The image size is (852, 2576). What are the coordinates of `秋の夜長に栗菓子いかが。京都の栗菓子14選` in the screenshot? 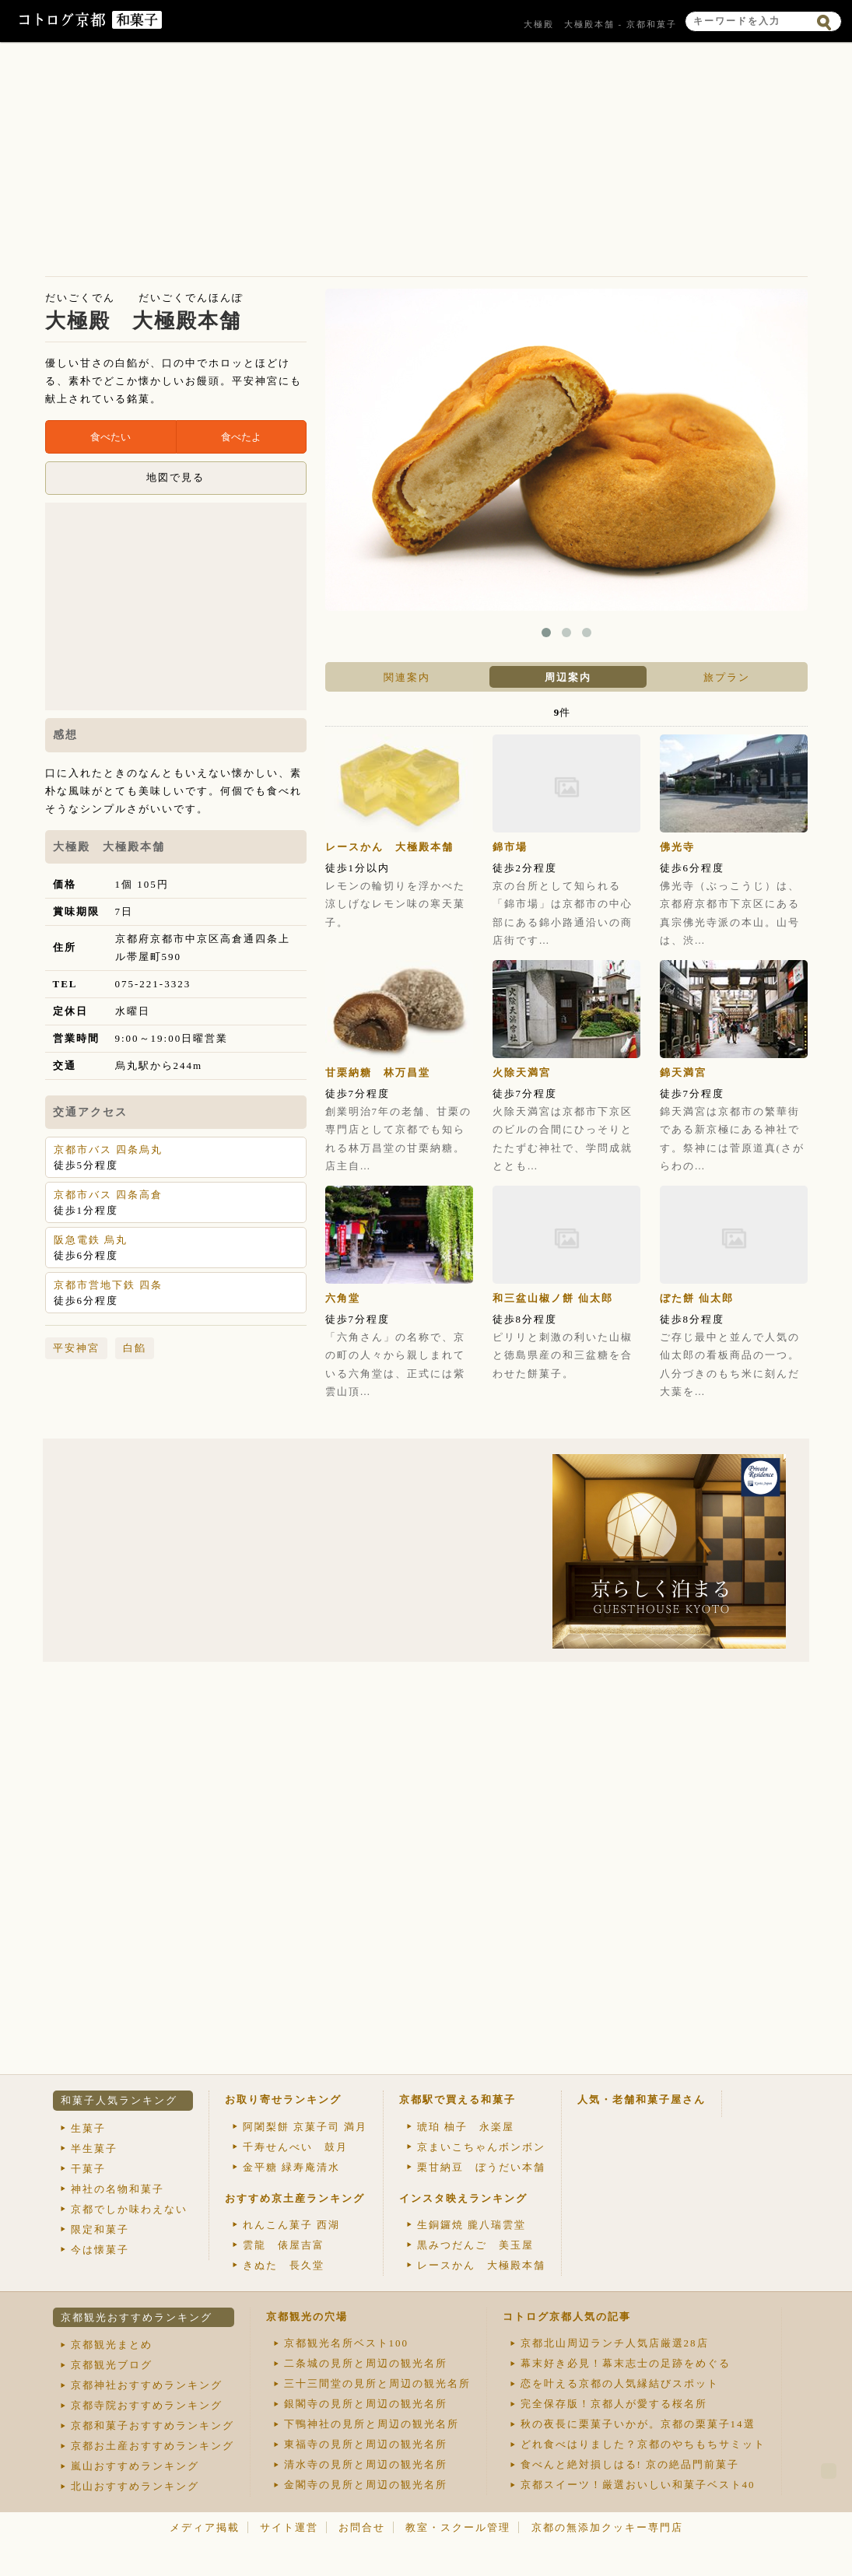 It's located at (638, 2424).